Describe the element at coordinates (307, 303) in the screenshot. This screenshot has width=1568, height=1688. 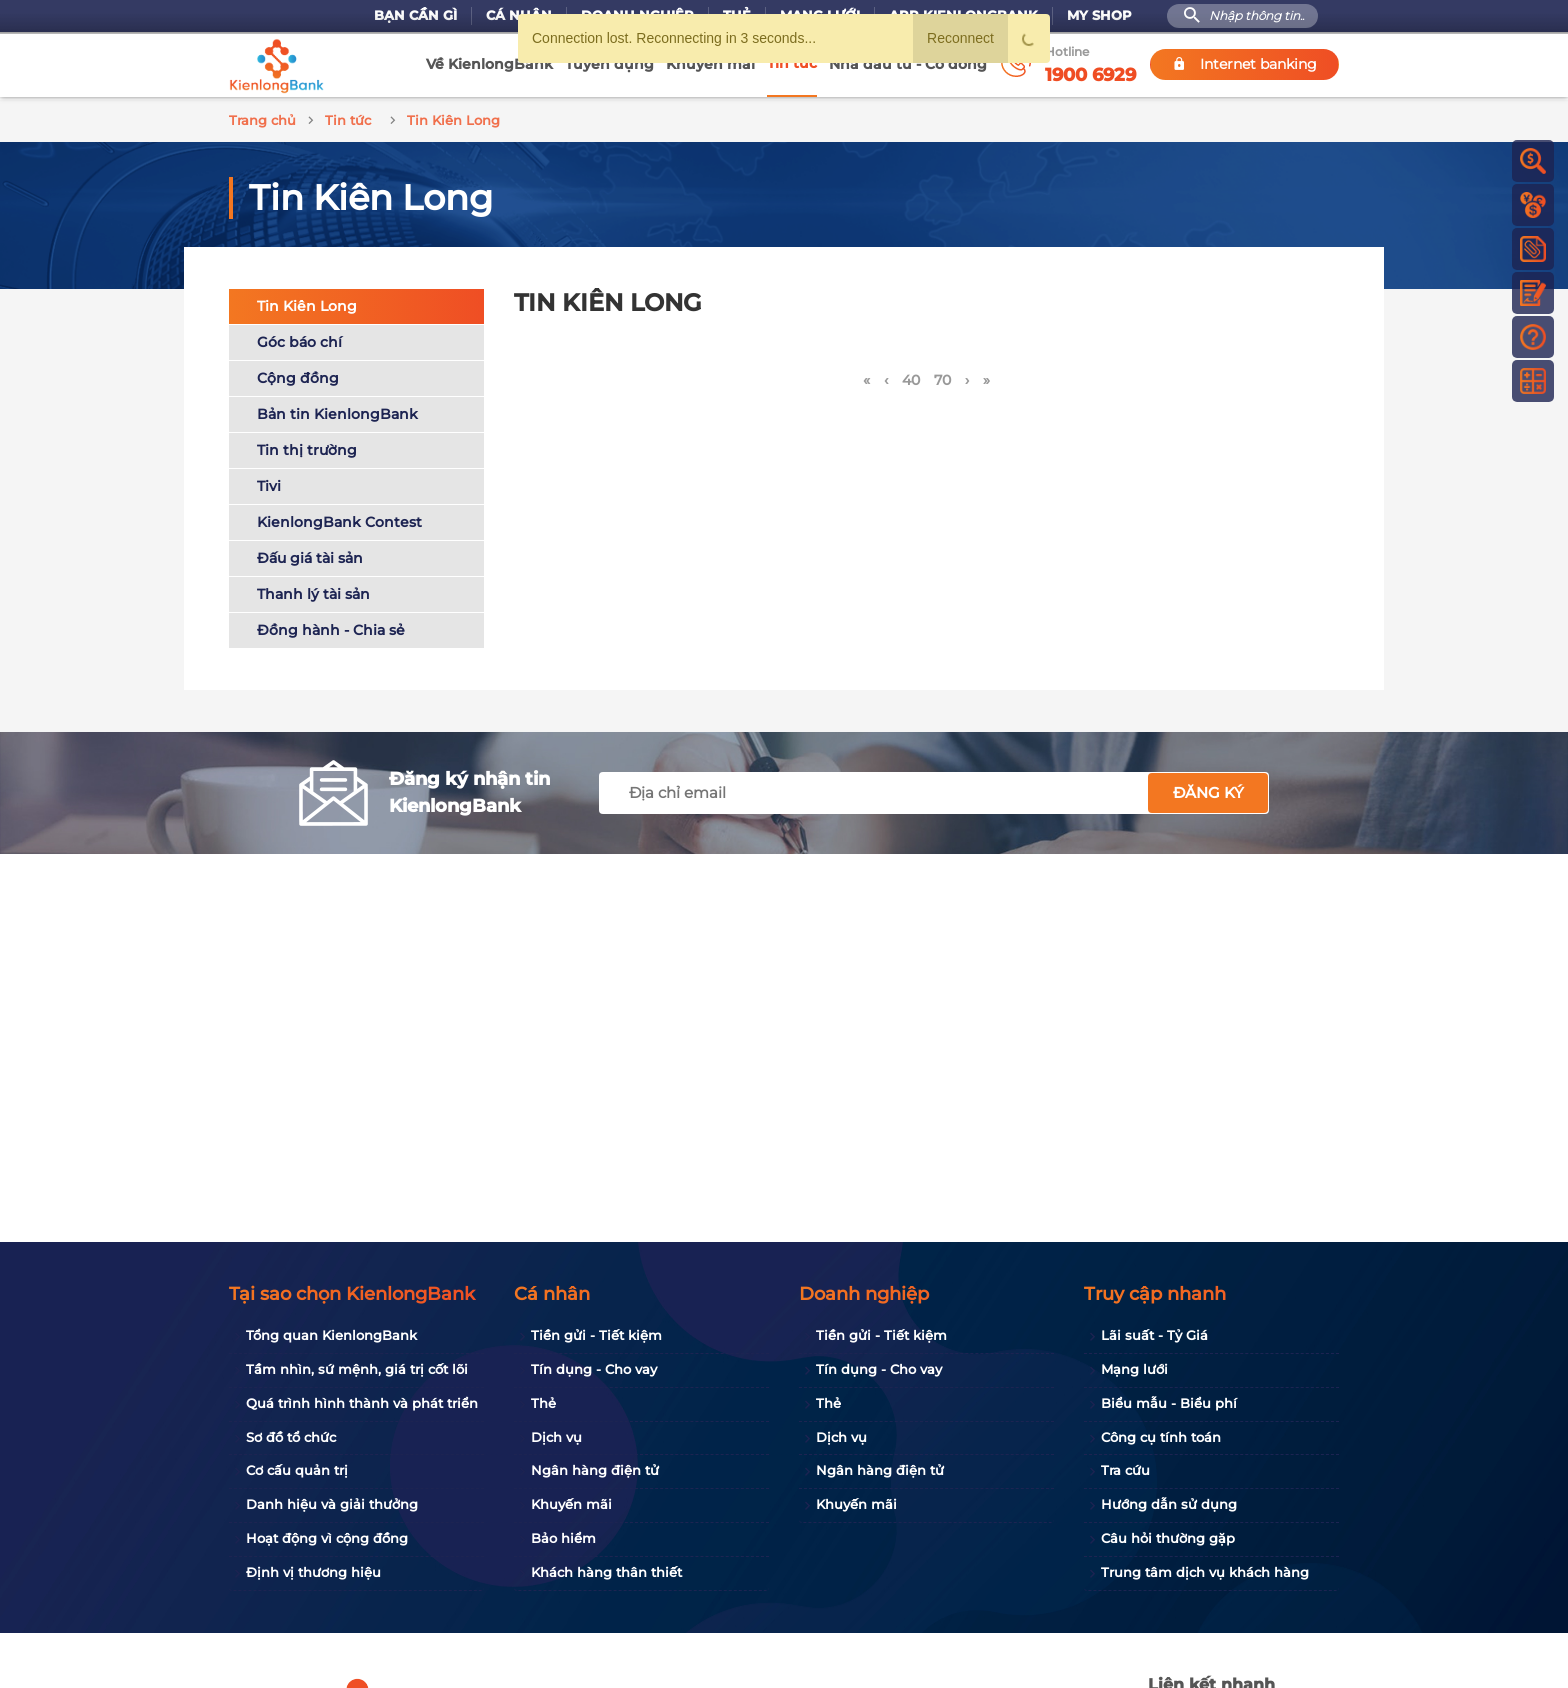
I see `Tin Kiên Long` at that location.